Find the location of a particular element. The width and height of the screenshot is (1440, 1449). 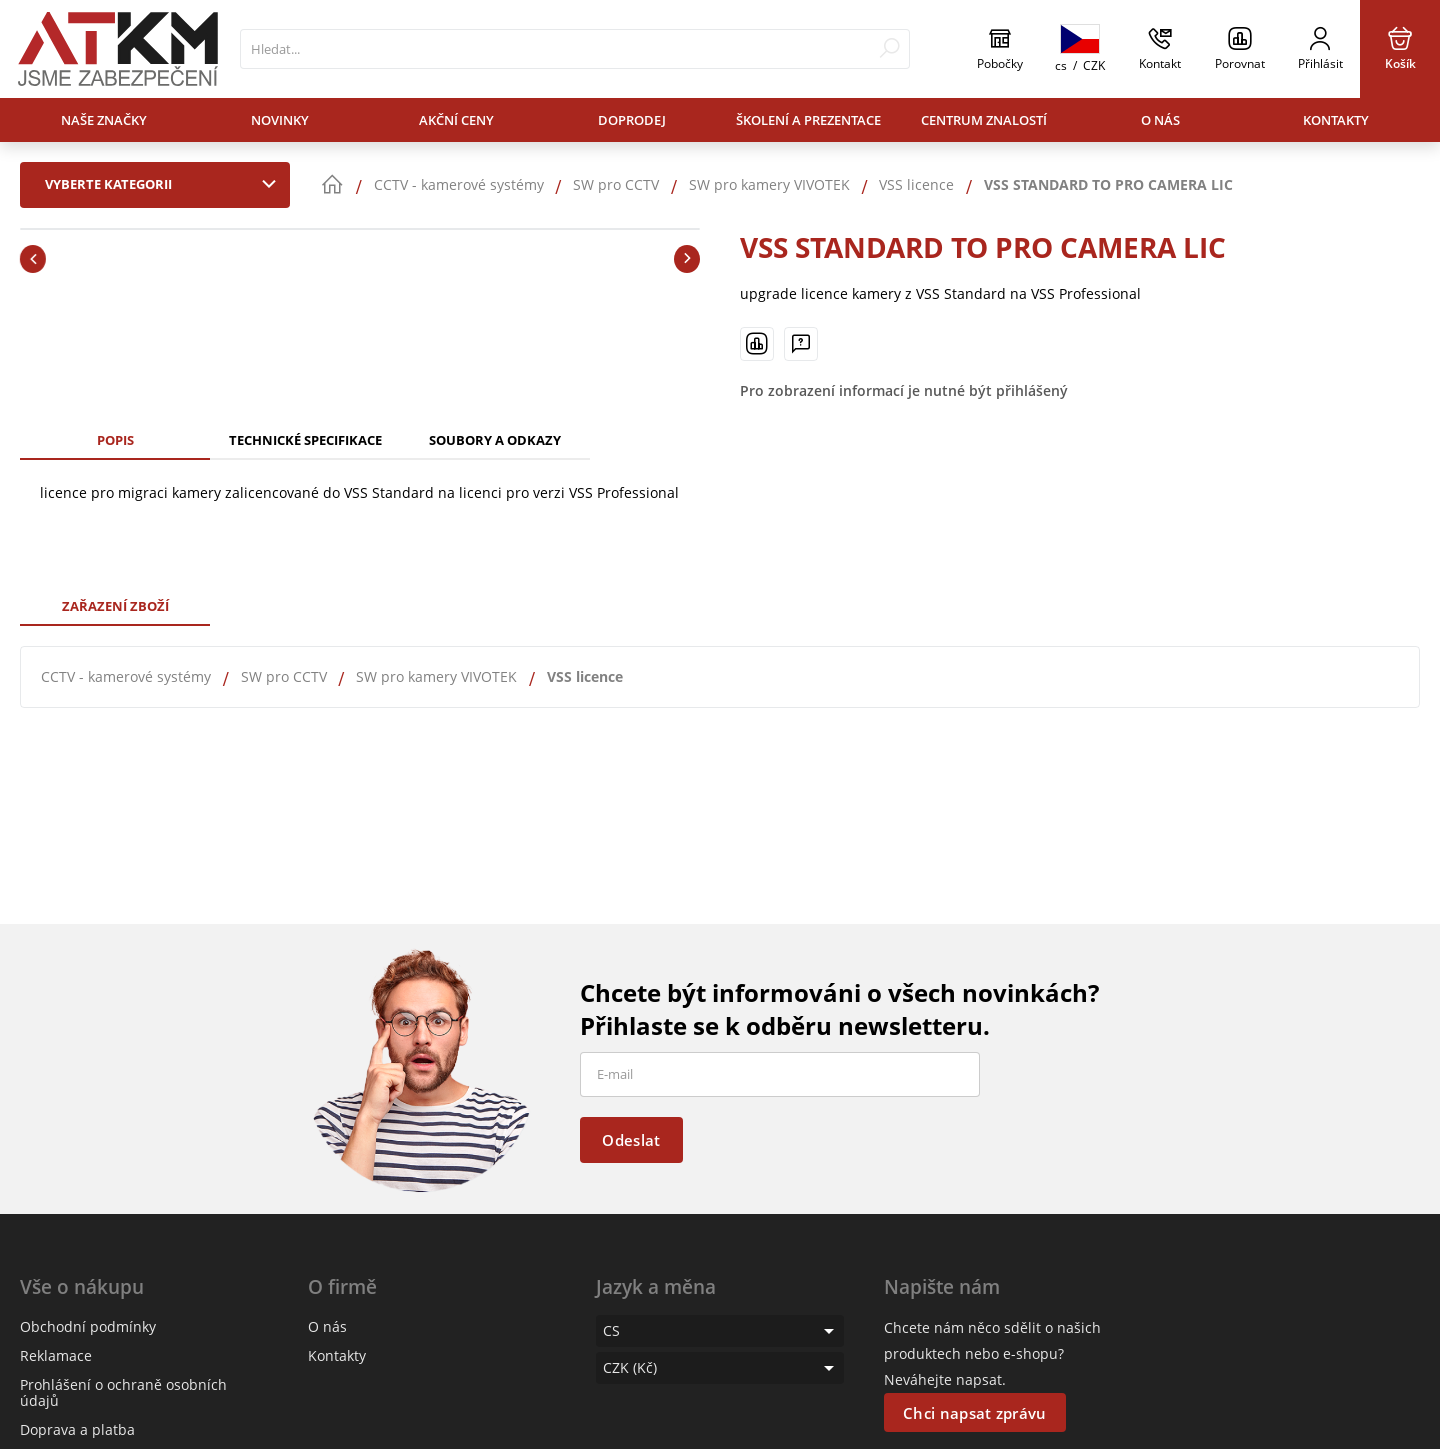

Prohlášení o ochraně osobních údajů is located at coordinates (123, 1392).